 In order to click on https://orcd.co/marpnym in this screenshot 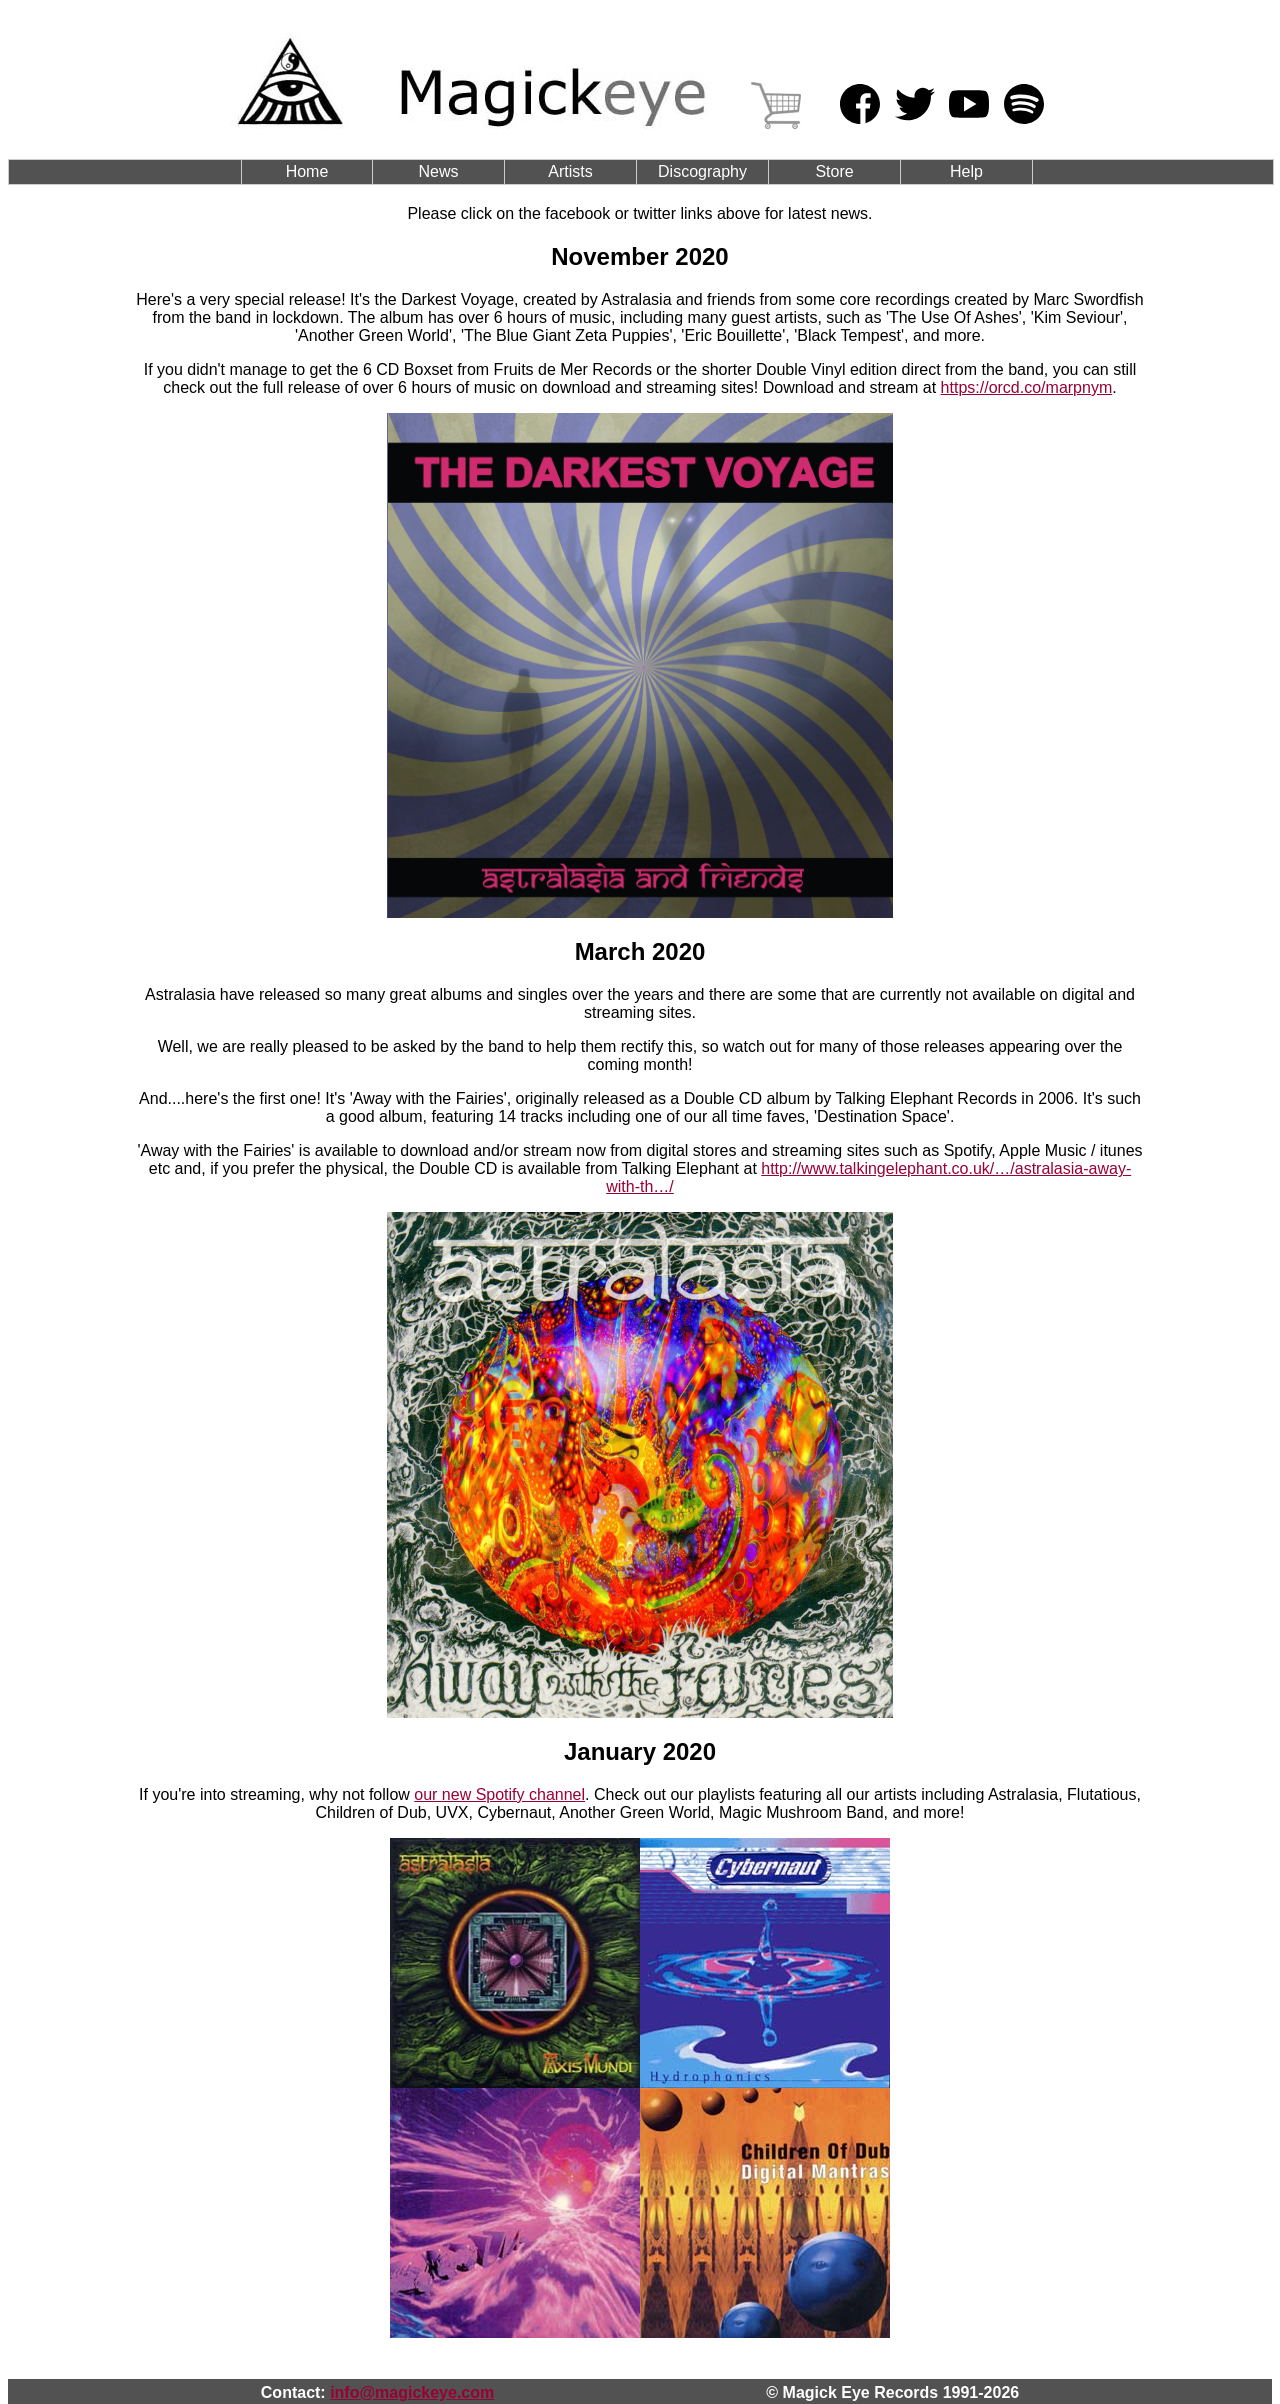, I will do `click(1027, 387)`.